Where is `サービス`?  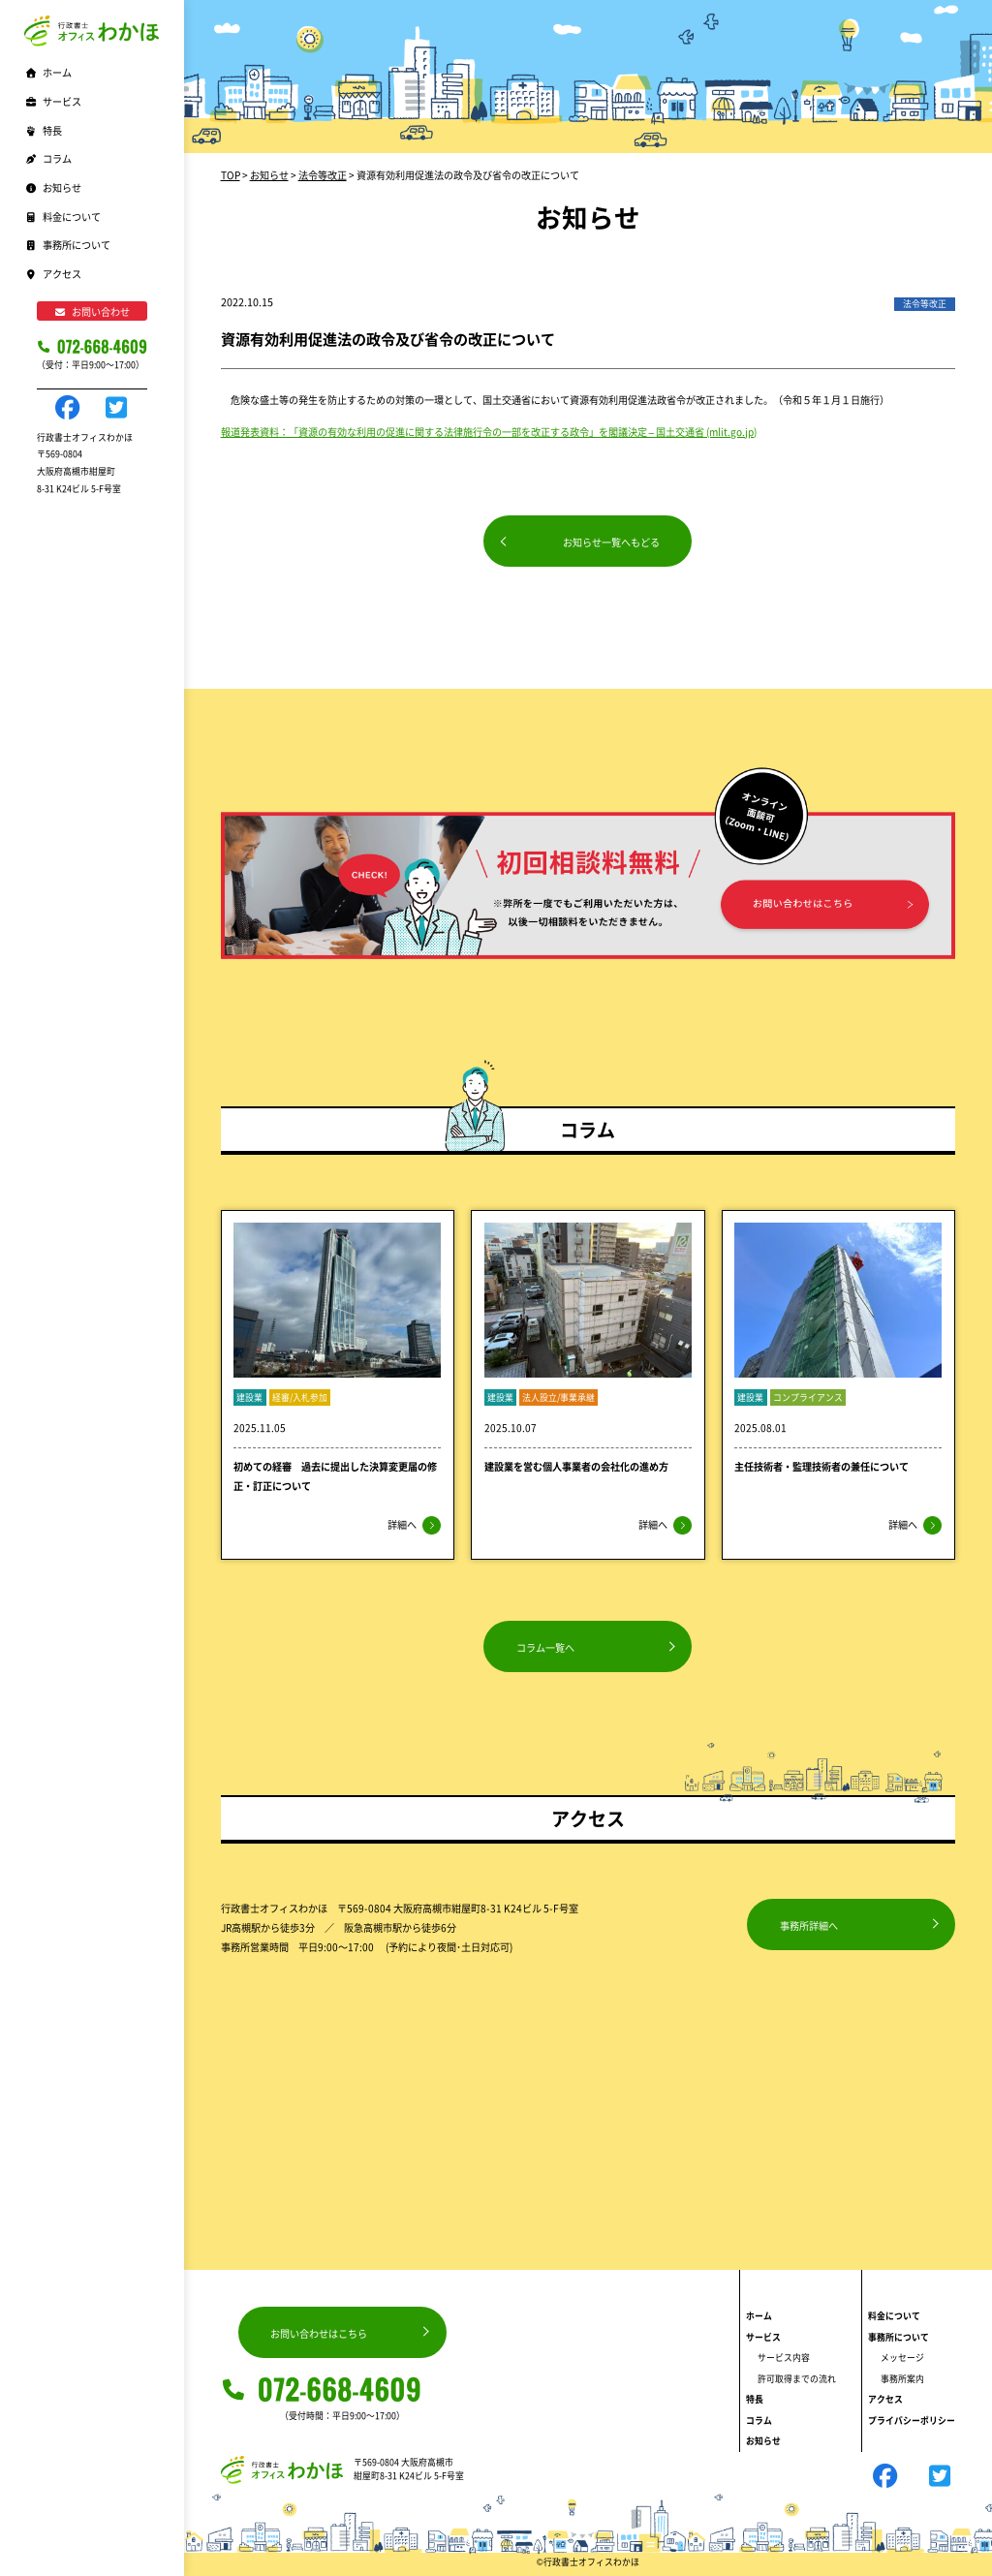
サービス is located at coordinates (763, 2337).